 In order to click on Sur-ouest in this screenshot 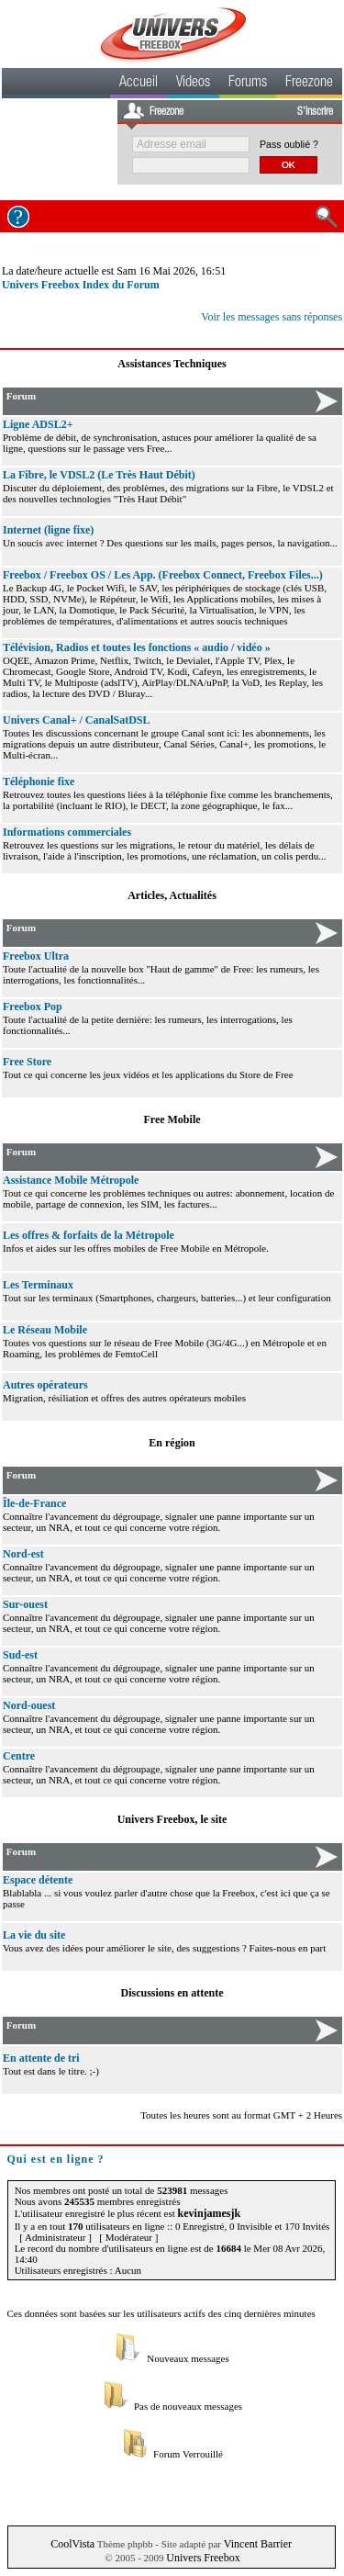, I will do `click(25, 1604)`.